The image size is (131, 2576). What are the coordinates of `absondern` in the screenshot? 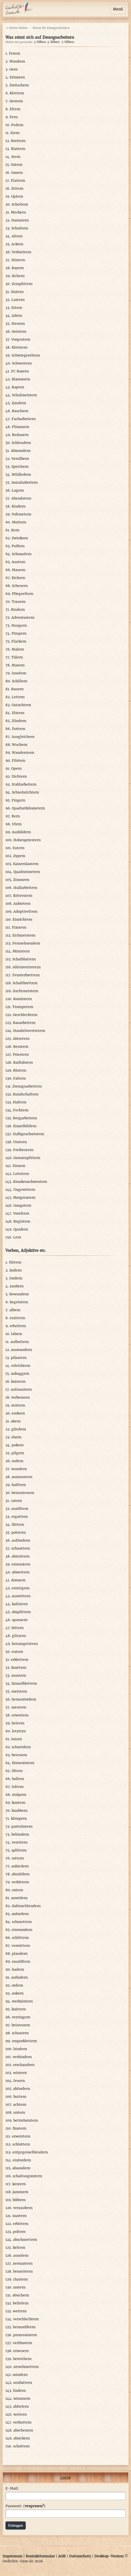 It's located at (21, 2168).